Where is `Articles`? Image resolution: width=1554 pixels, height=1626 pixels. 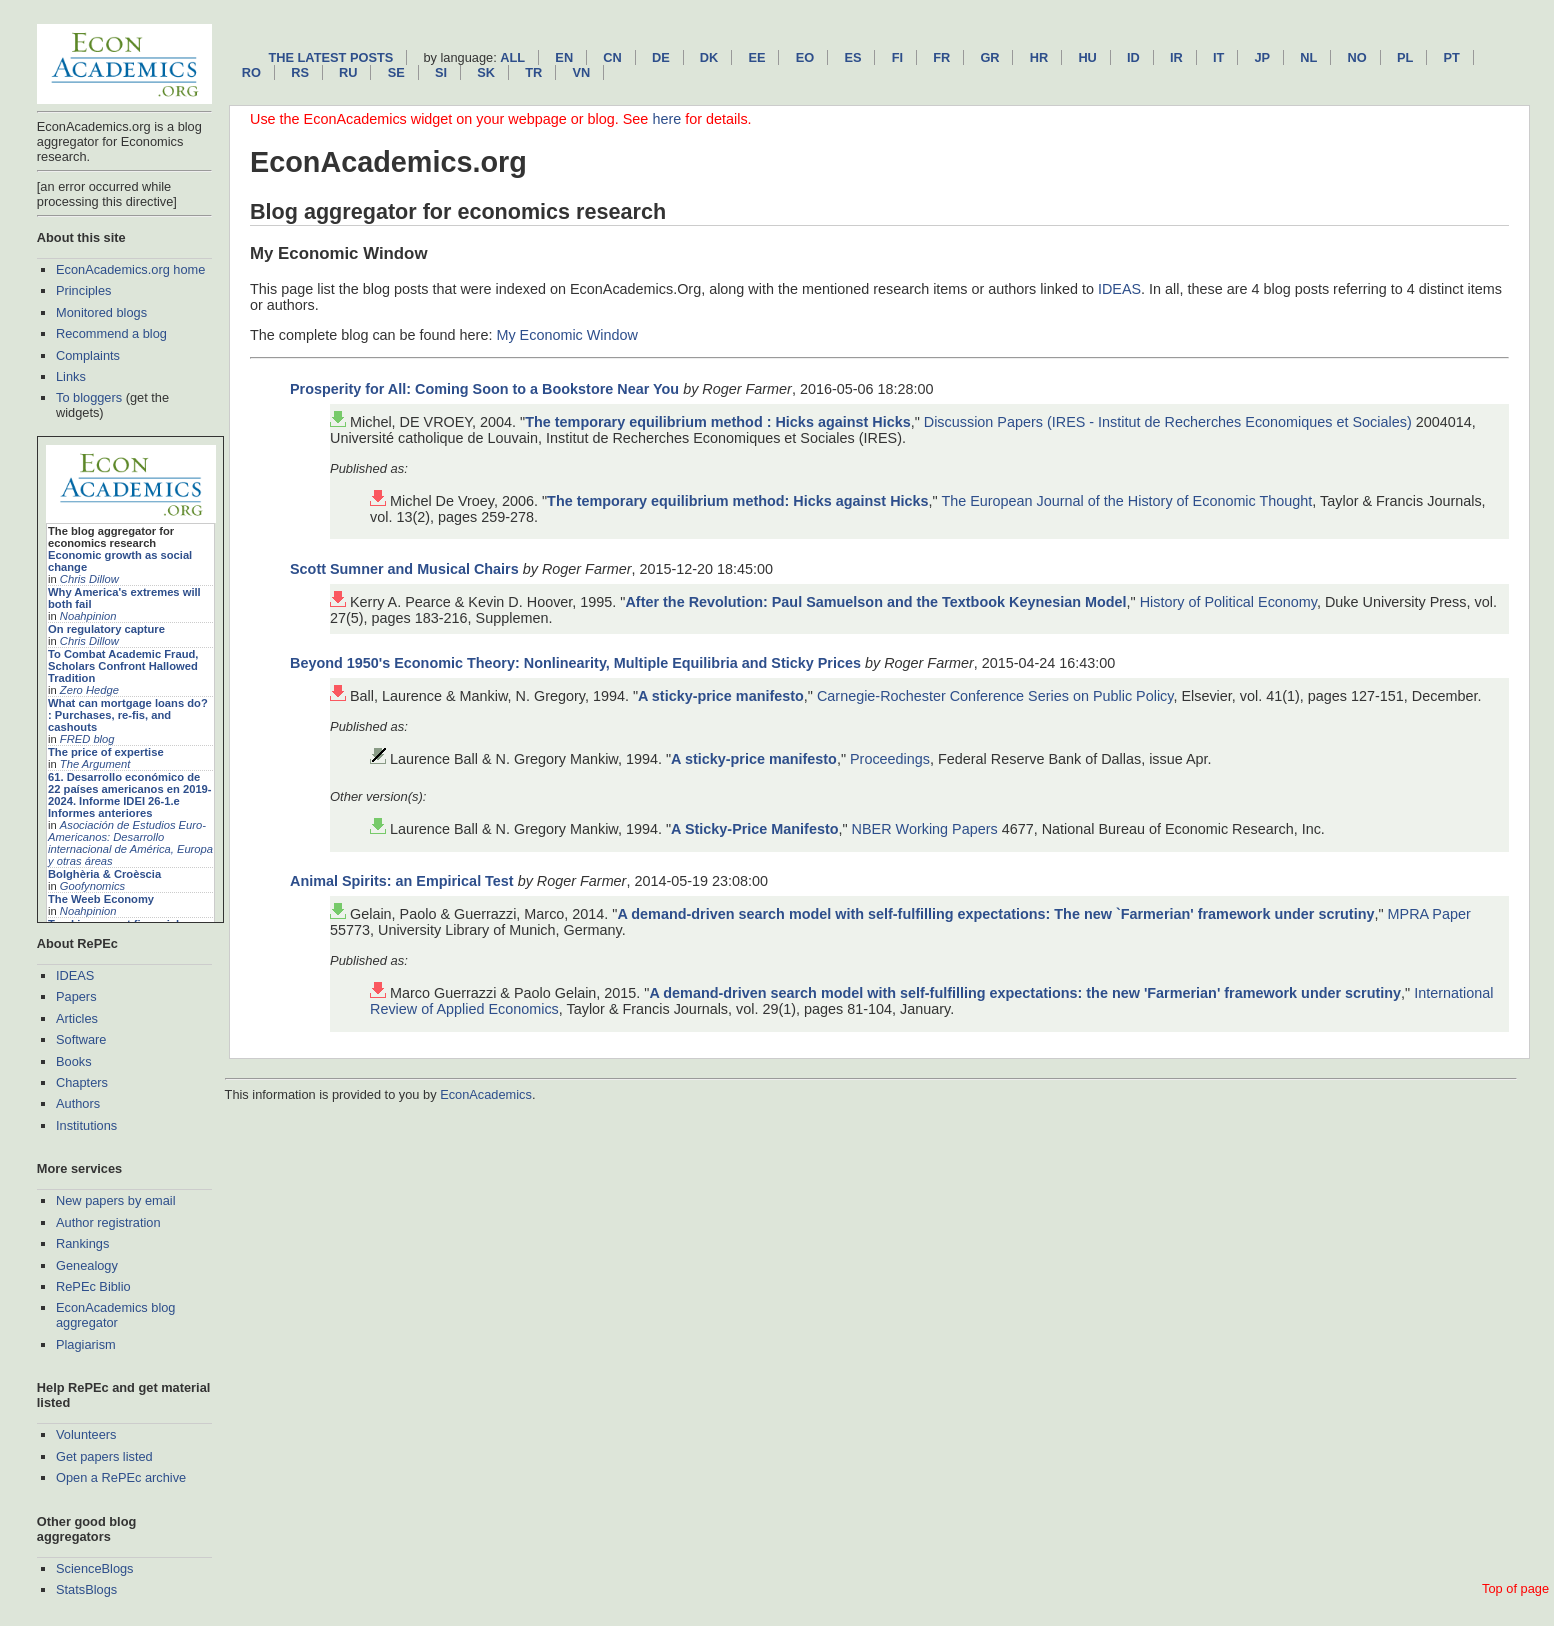 Articles is located at coordinates (77, 1018).